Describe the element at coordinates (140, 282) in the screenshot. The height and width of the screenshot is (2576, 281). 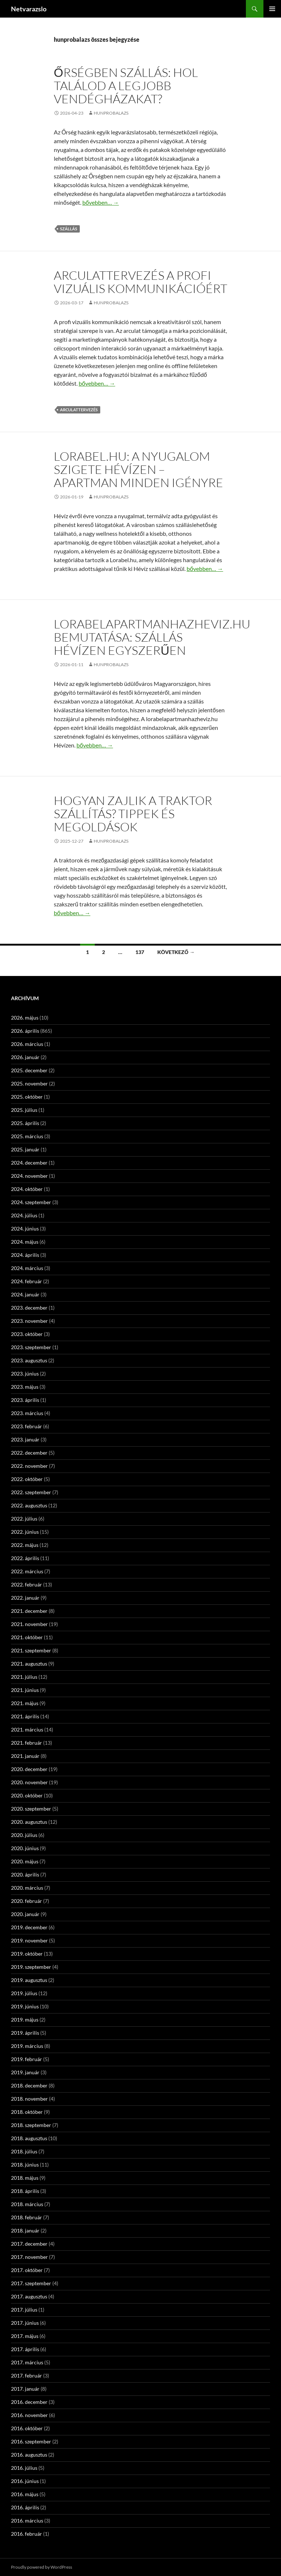
I see `Arculattervezés a profi vizuális kommunikációért` at that location.